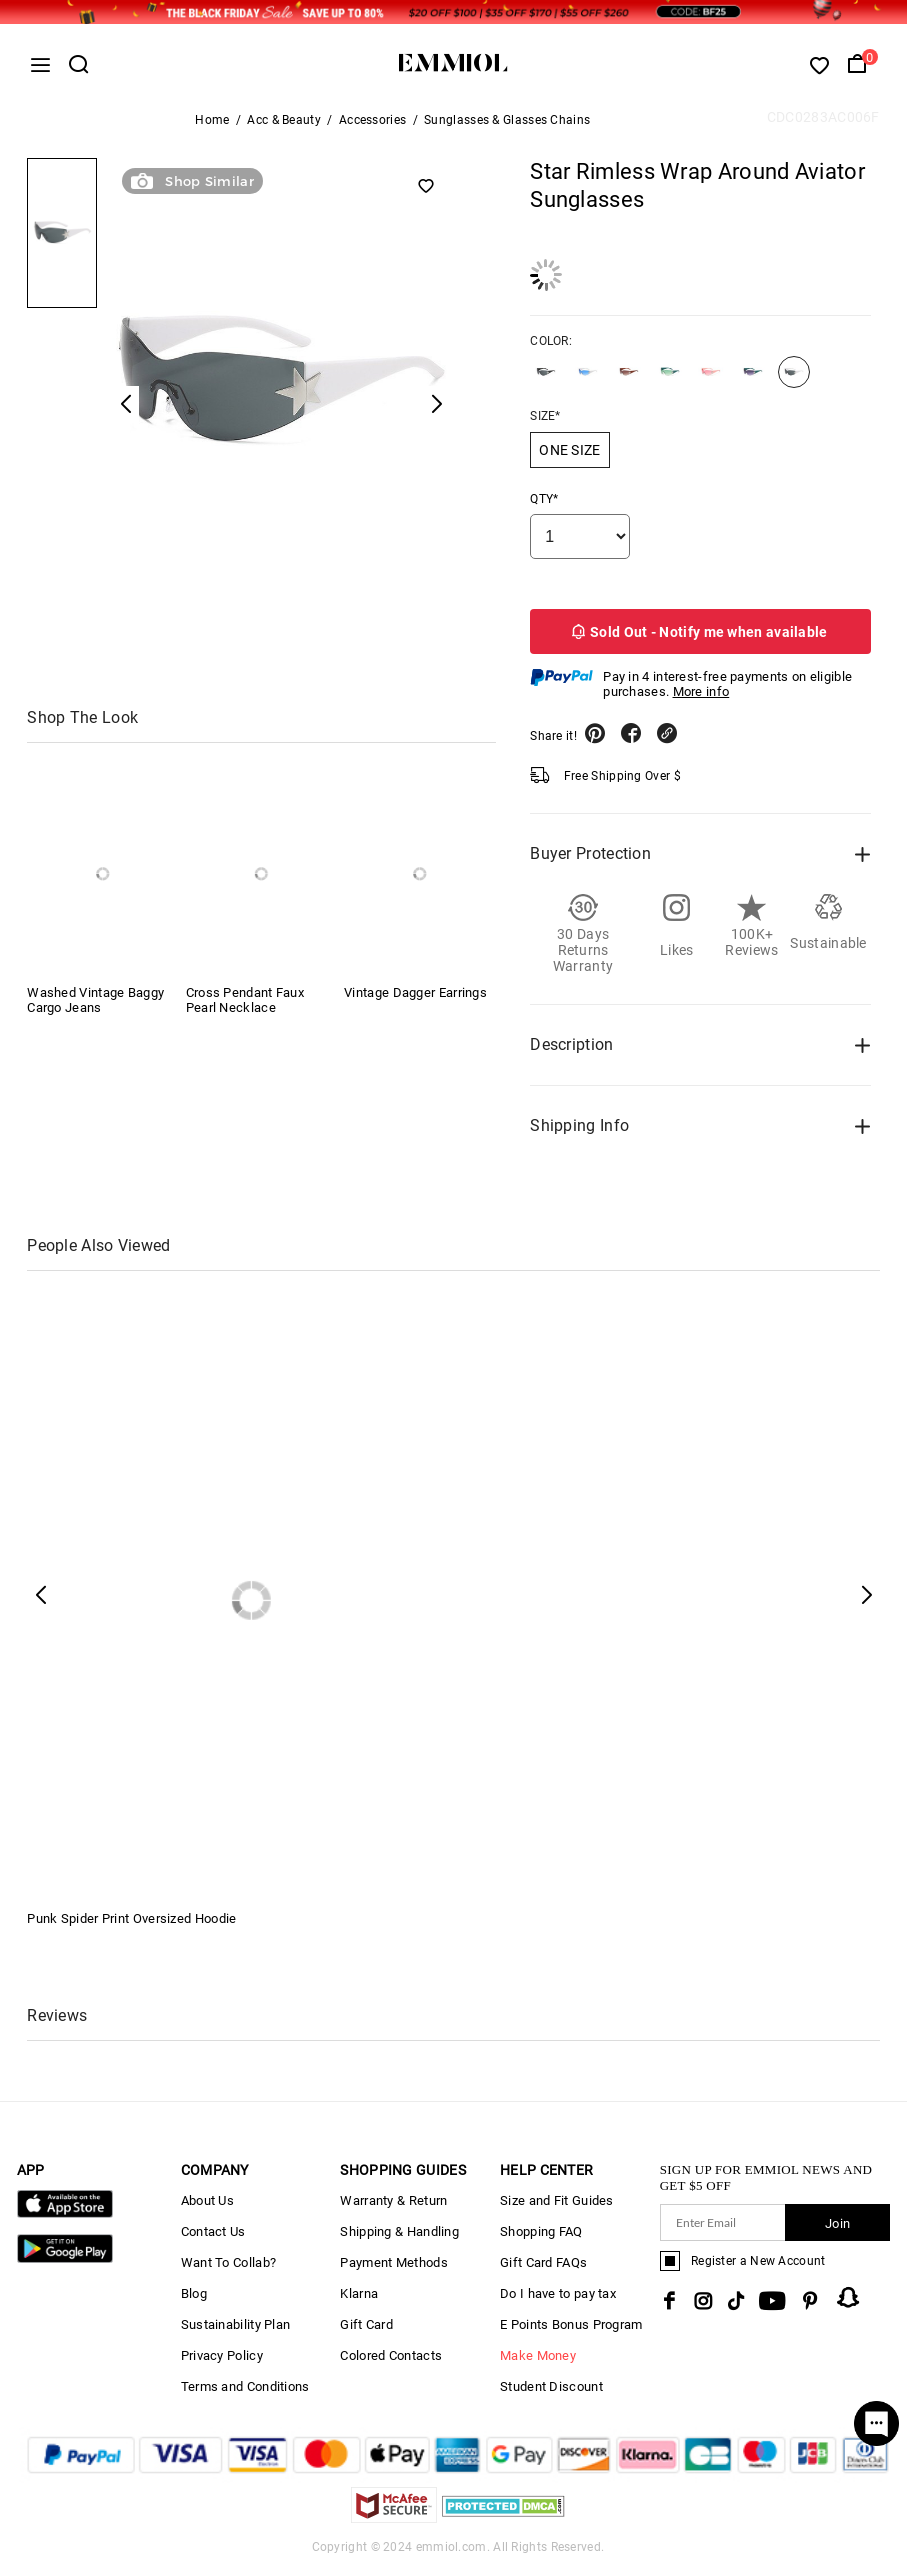 Image resolution: width=907 pixels, height=2567 pixels. I want to click on ONE SIZE, so click(569, 450).